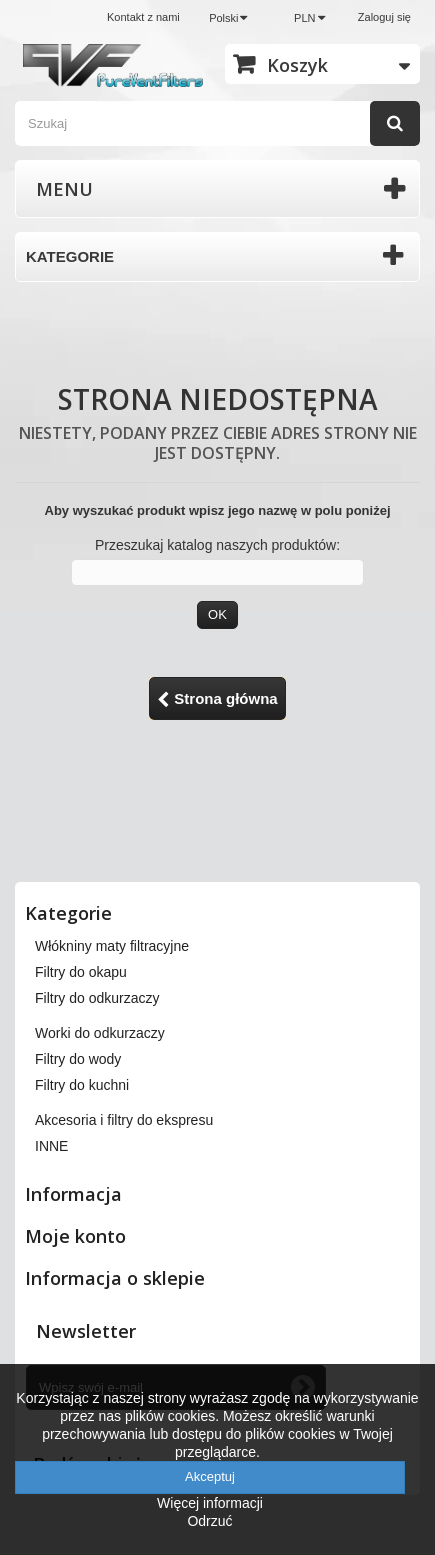  Describe the element at coordinates (78, 1059) in the screenshot. I see `Filtry do wody` at that location.